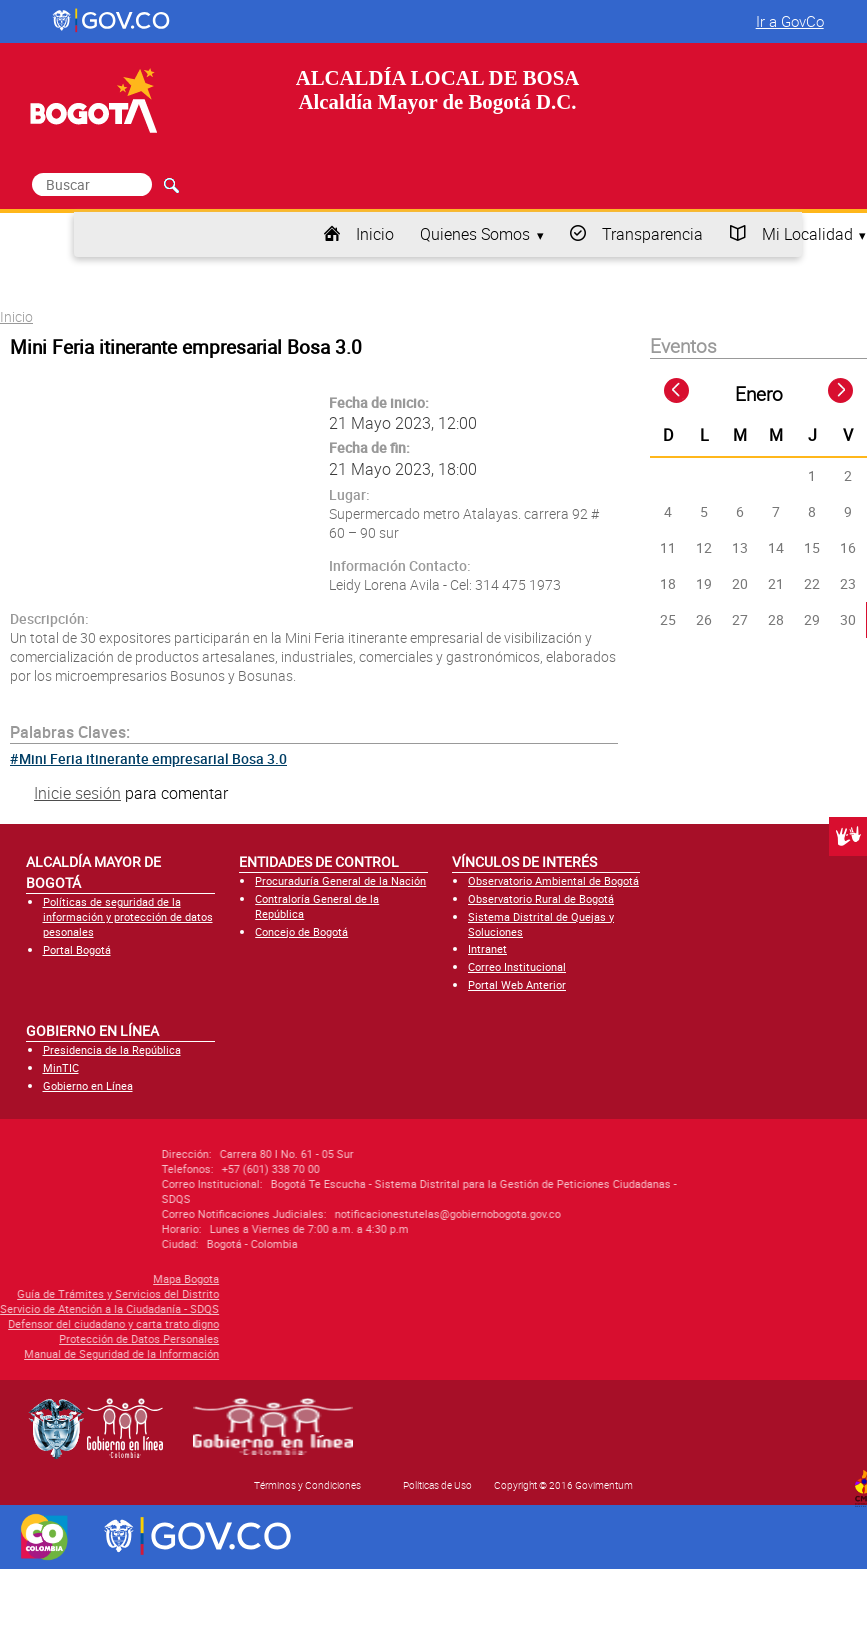 The image size is (867, 1629). Describe the element at coordinates (375, 234) in the screenshot. I see `Inicio` at that location.